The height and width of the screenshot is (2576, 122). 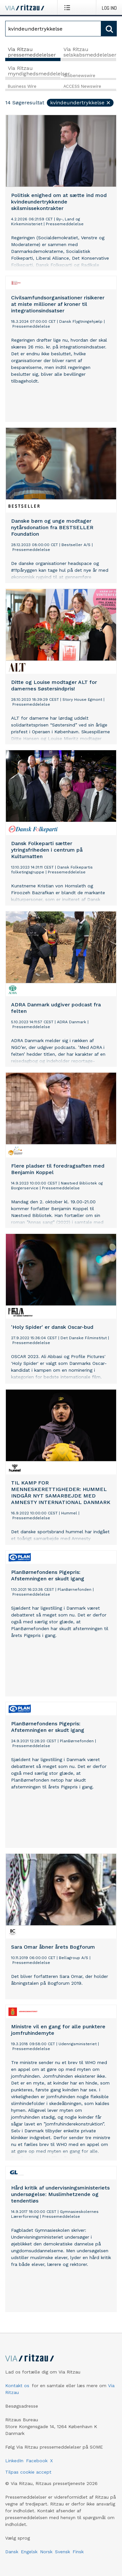 I want to click on Kontakt os, so click(x=17, y=2385).